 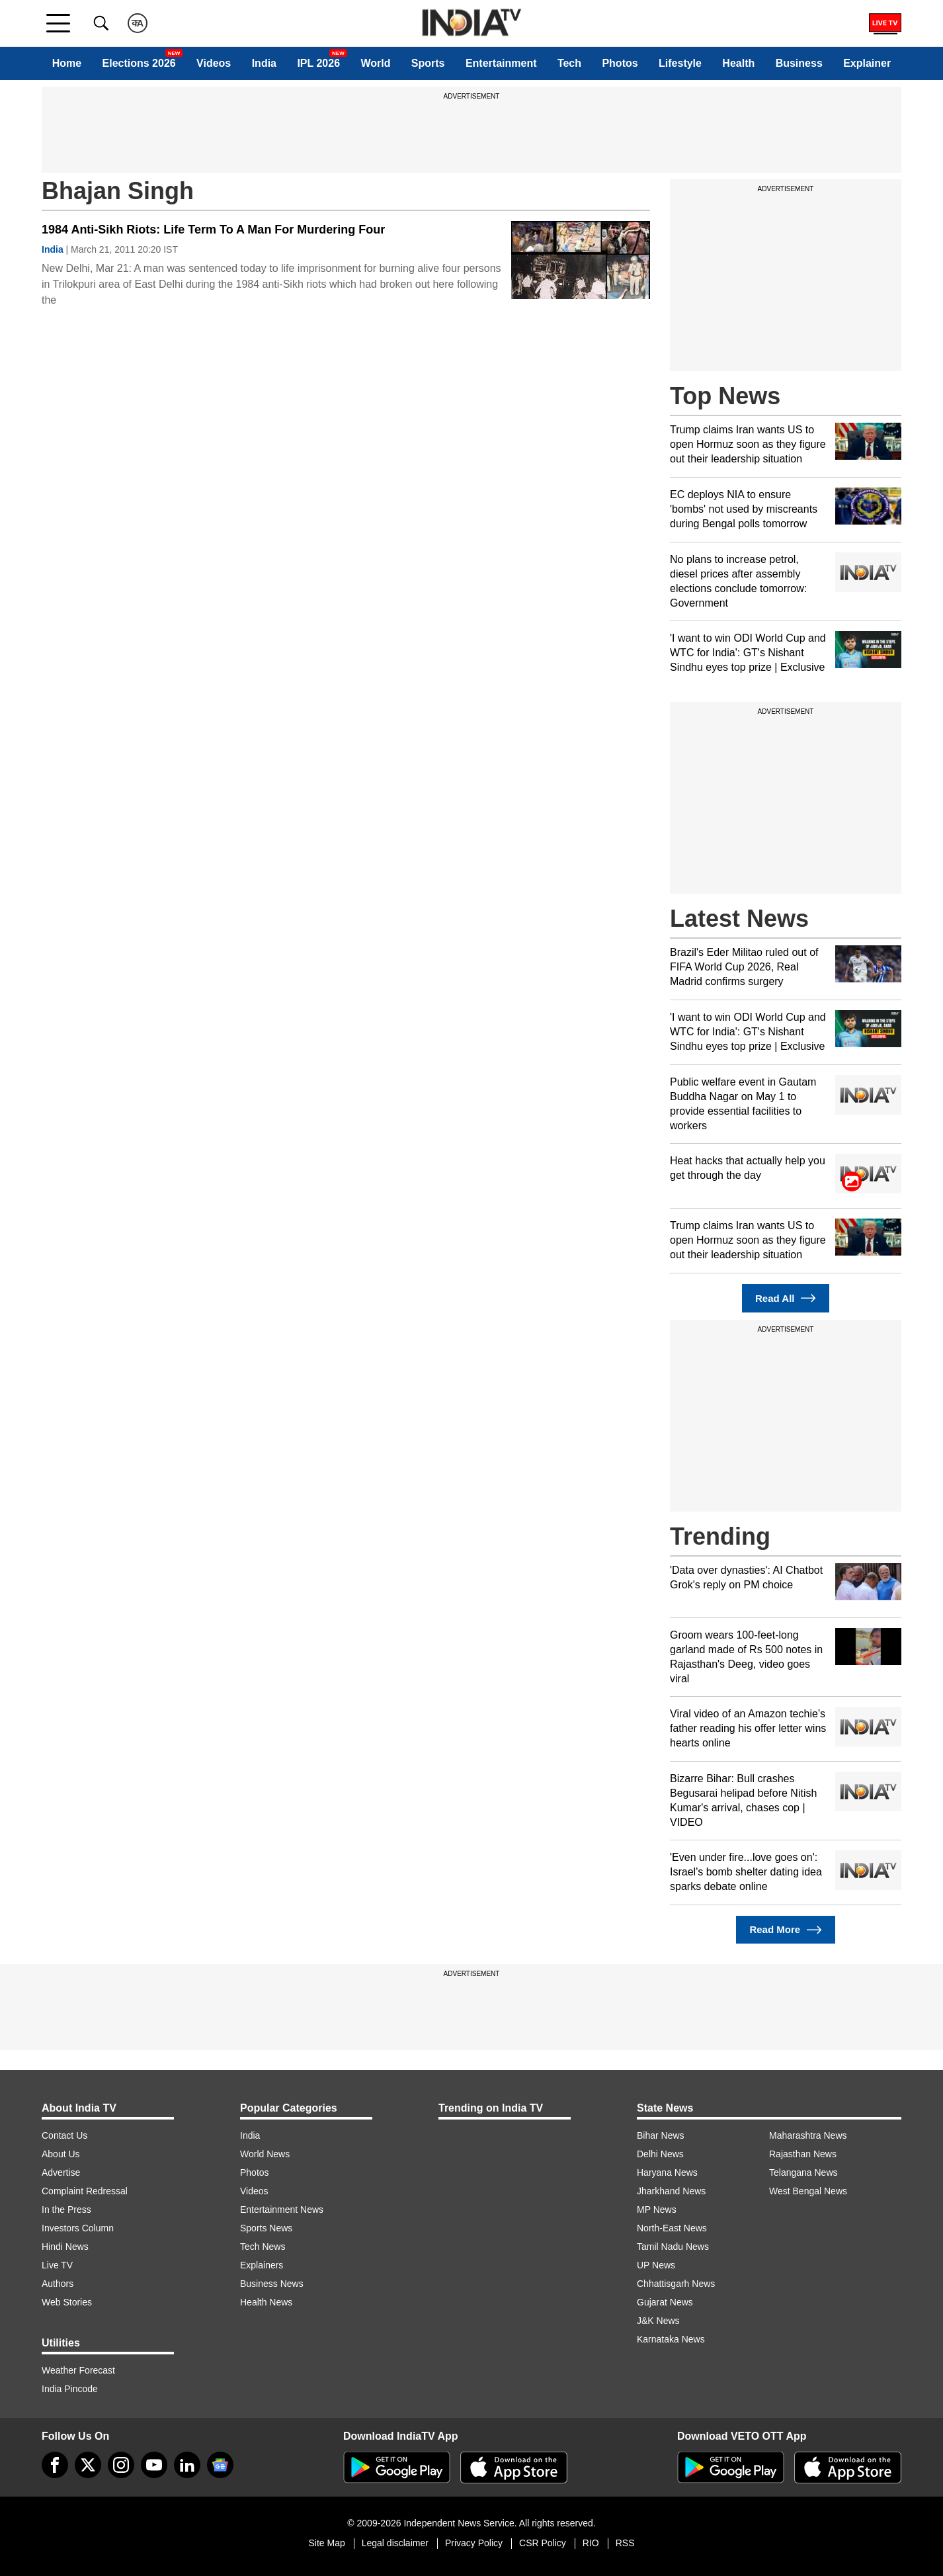 I want to click on Entertainment News, so click(x=281, y=2209).